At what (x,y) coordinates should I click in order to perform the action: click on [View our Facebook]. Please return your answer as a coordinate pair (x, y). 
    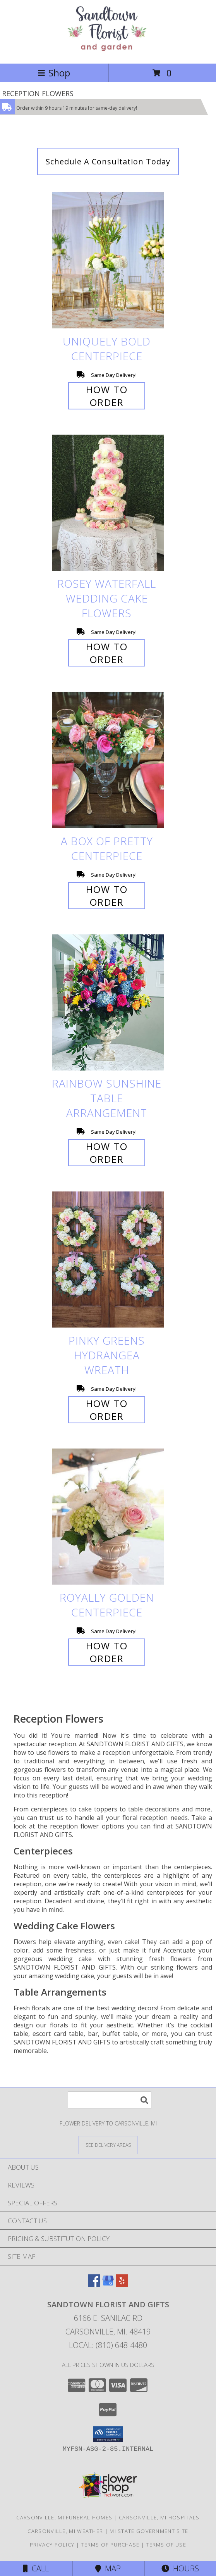
    Looking at the image, I should click on (94, 2284).